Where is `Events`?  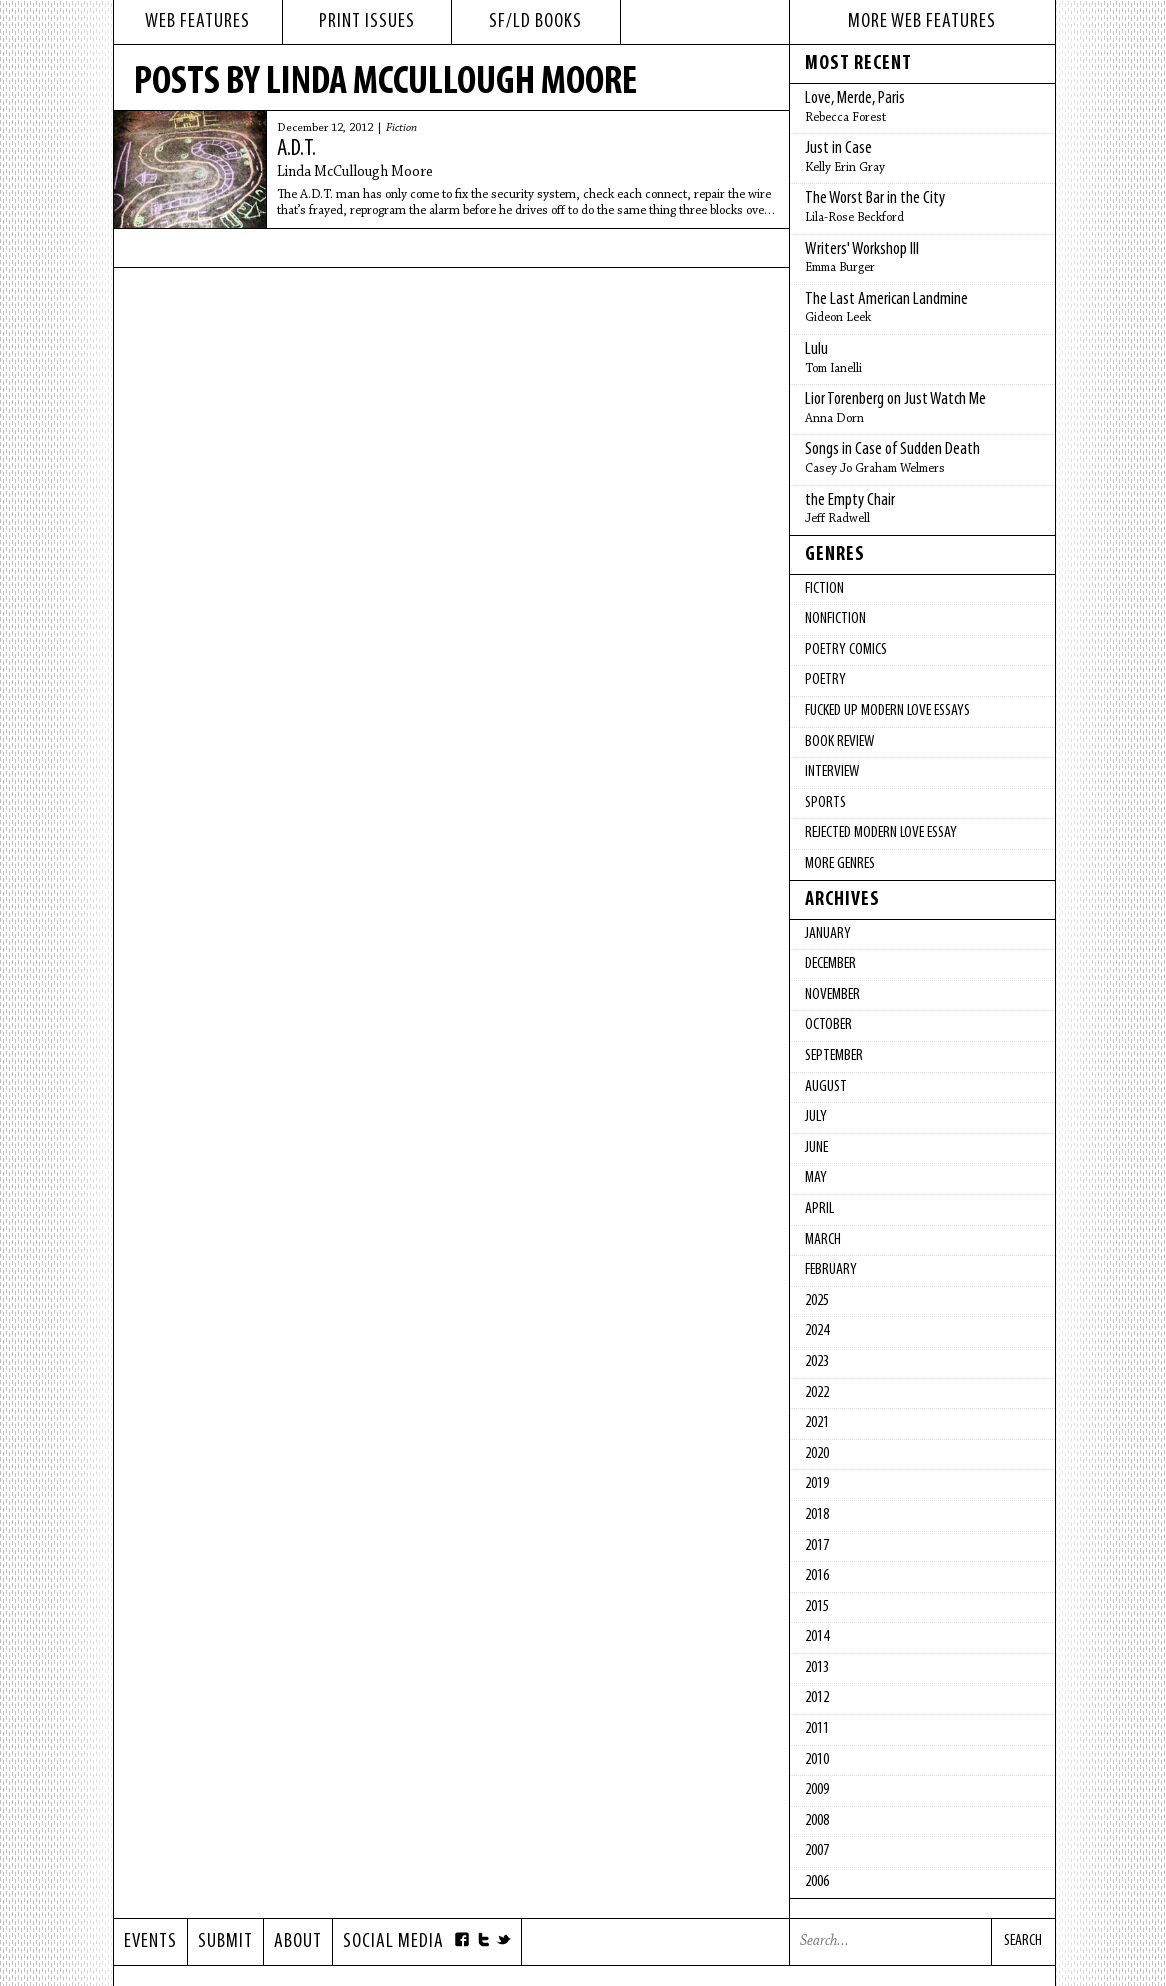 Events is located at coordinates (150, 1942).